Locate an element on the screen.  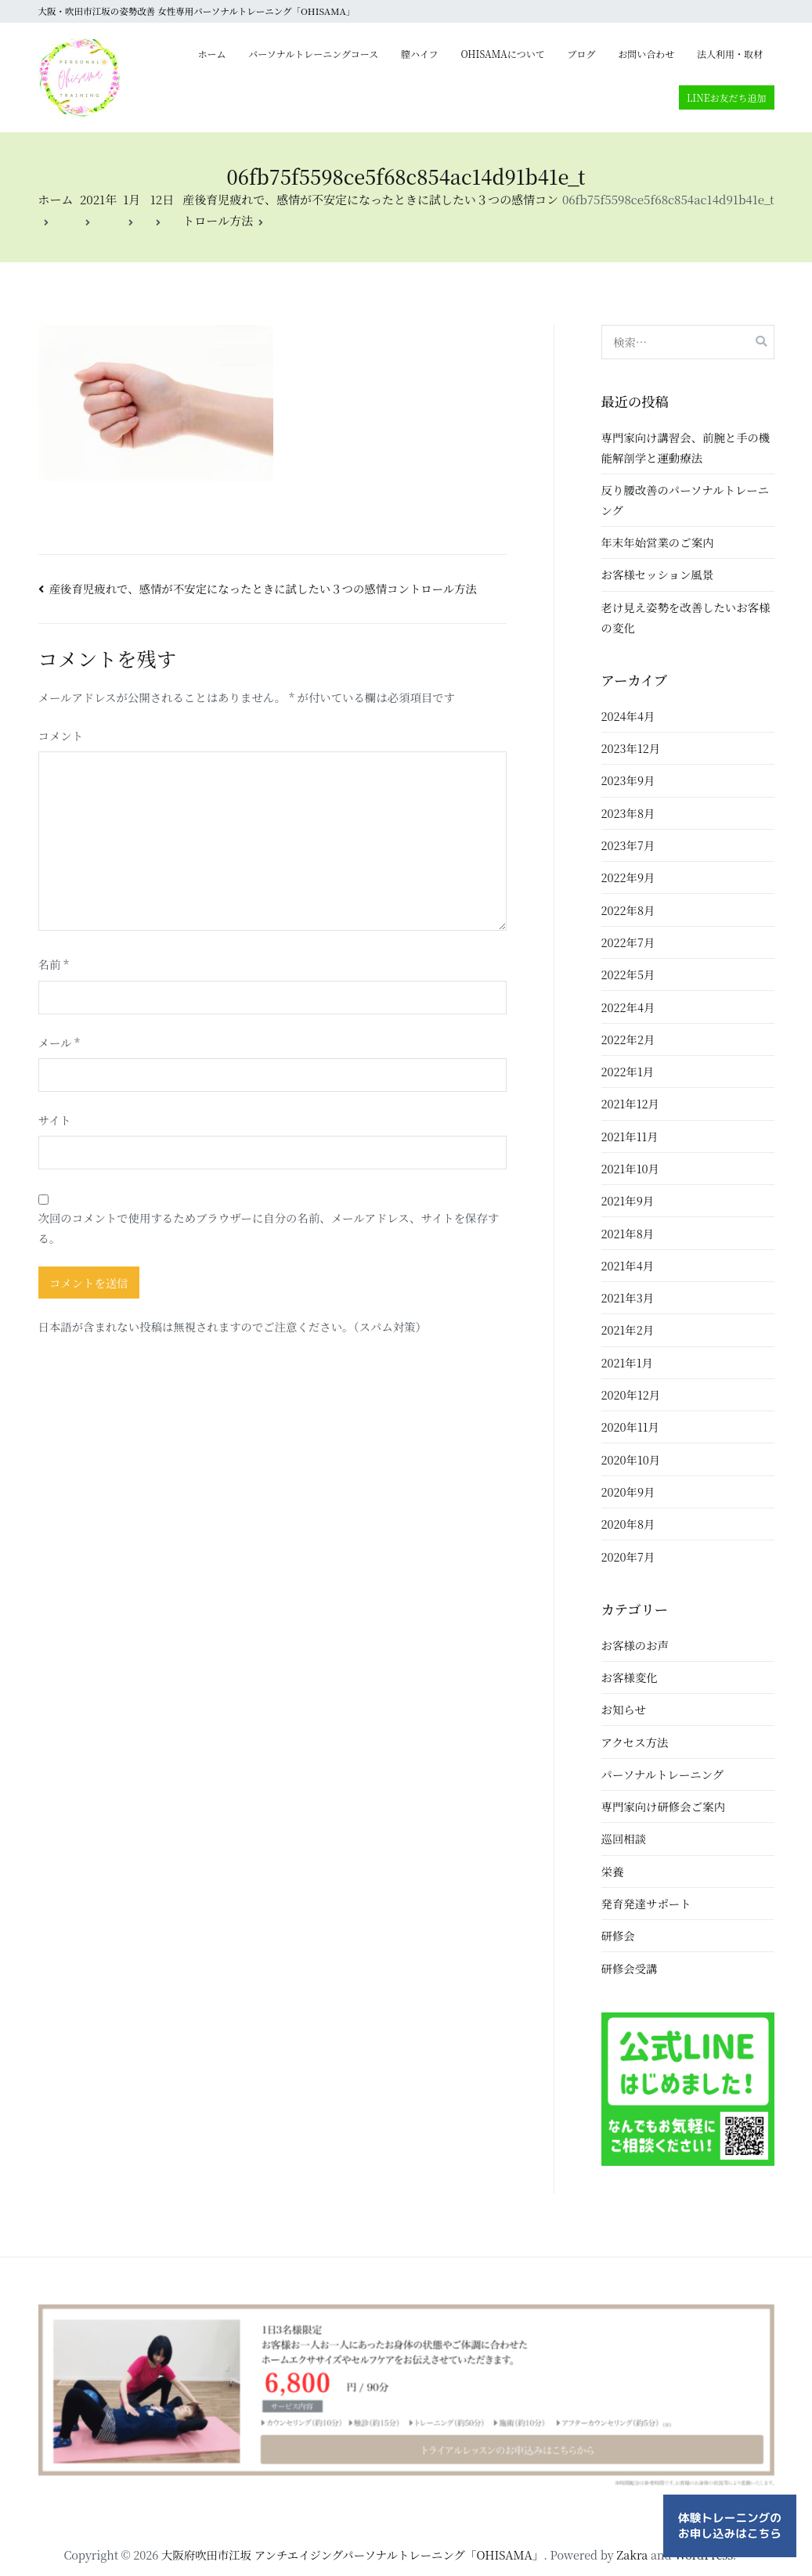
LINEお友だち追加 is located at coordinates (727, 97).